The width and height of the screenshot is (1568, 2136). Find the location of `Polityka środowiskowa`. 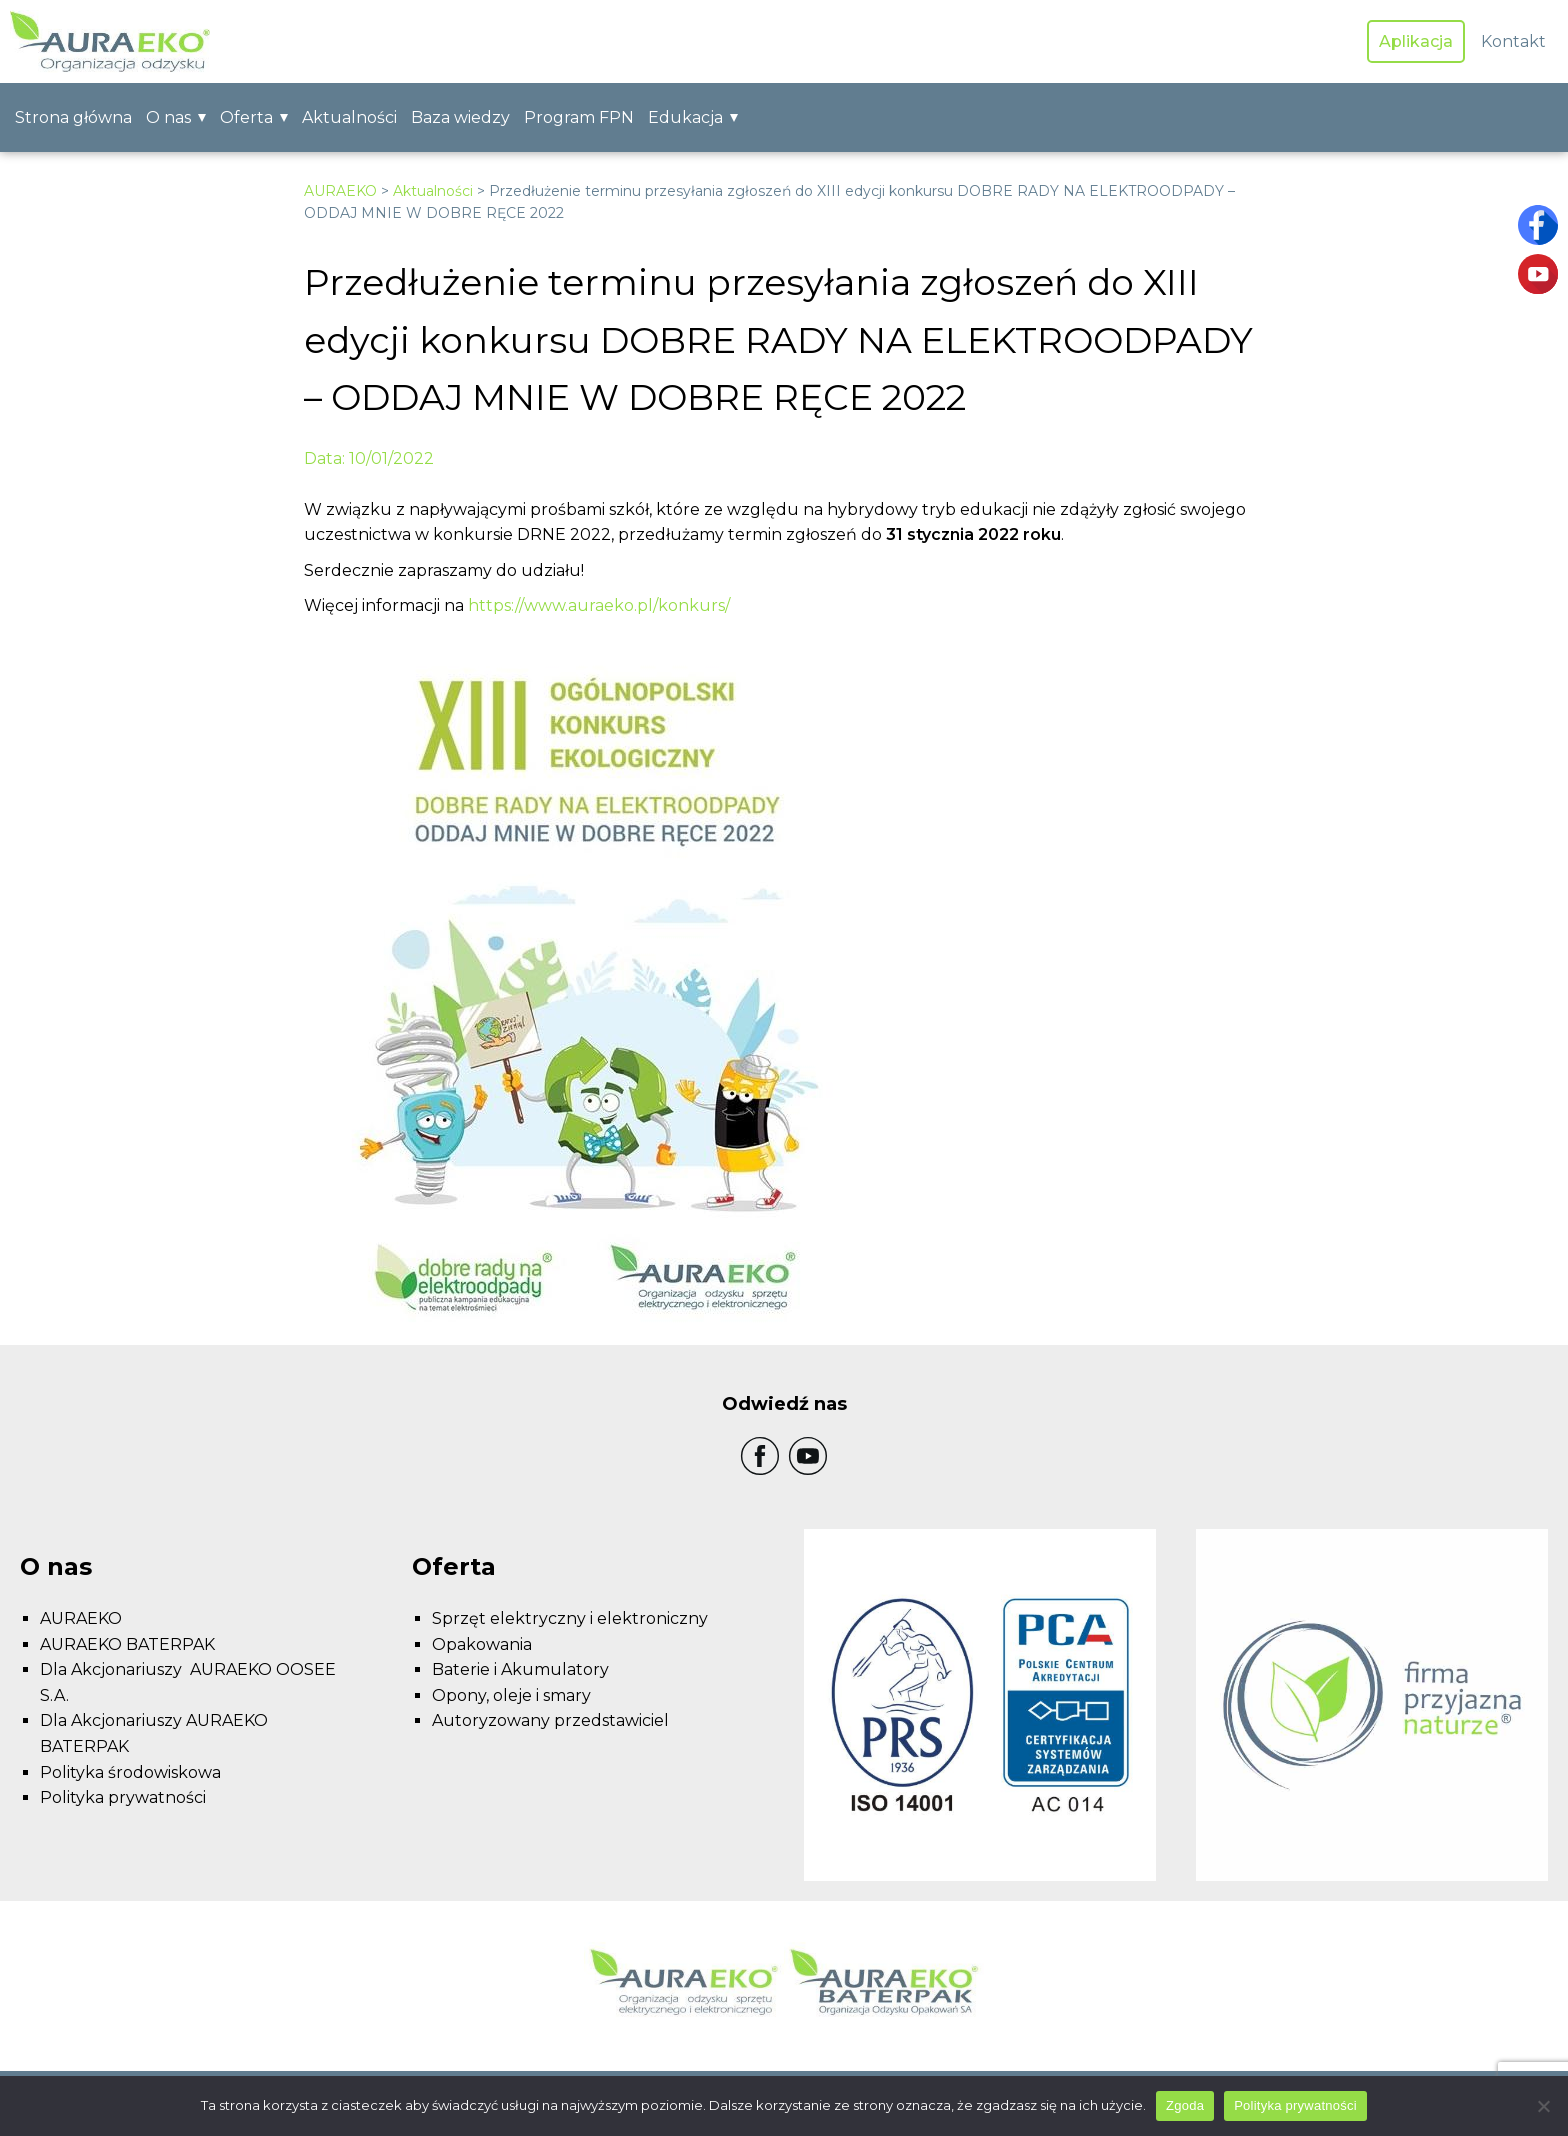

Polityka środowiskowa is located at coordinates (130, 1772).